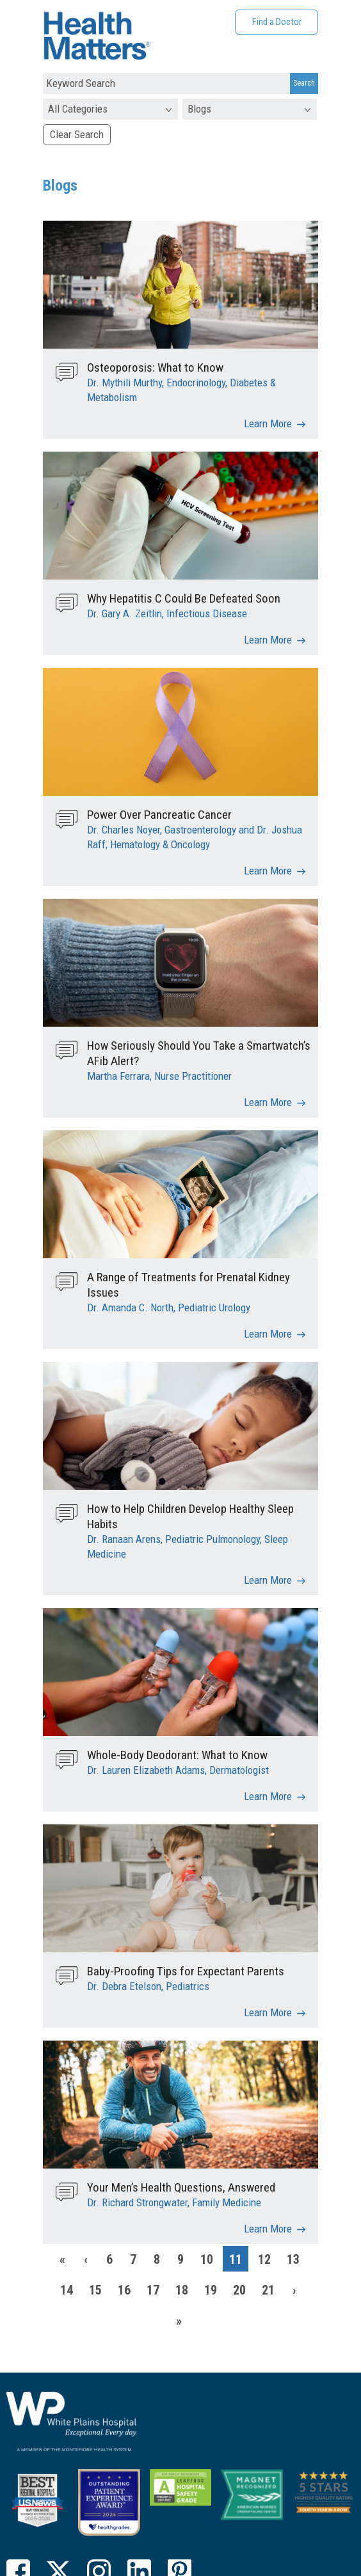 The image size is (361, 2576). Describe the element at coordinates (206, 2259) in the screenshot. I see `10` at that location.